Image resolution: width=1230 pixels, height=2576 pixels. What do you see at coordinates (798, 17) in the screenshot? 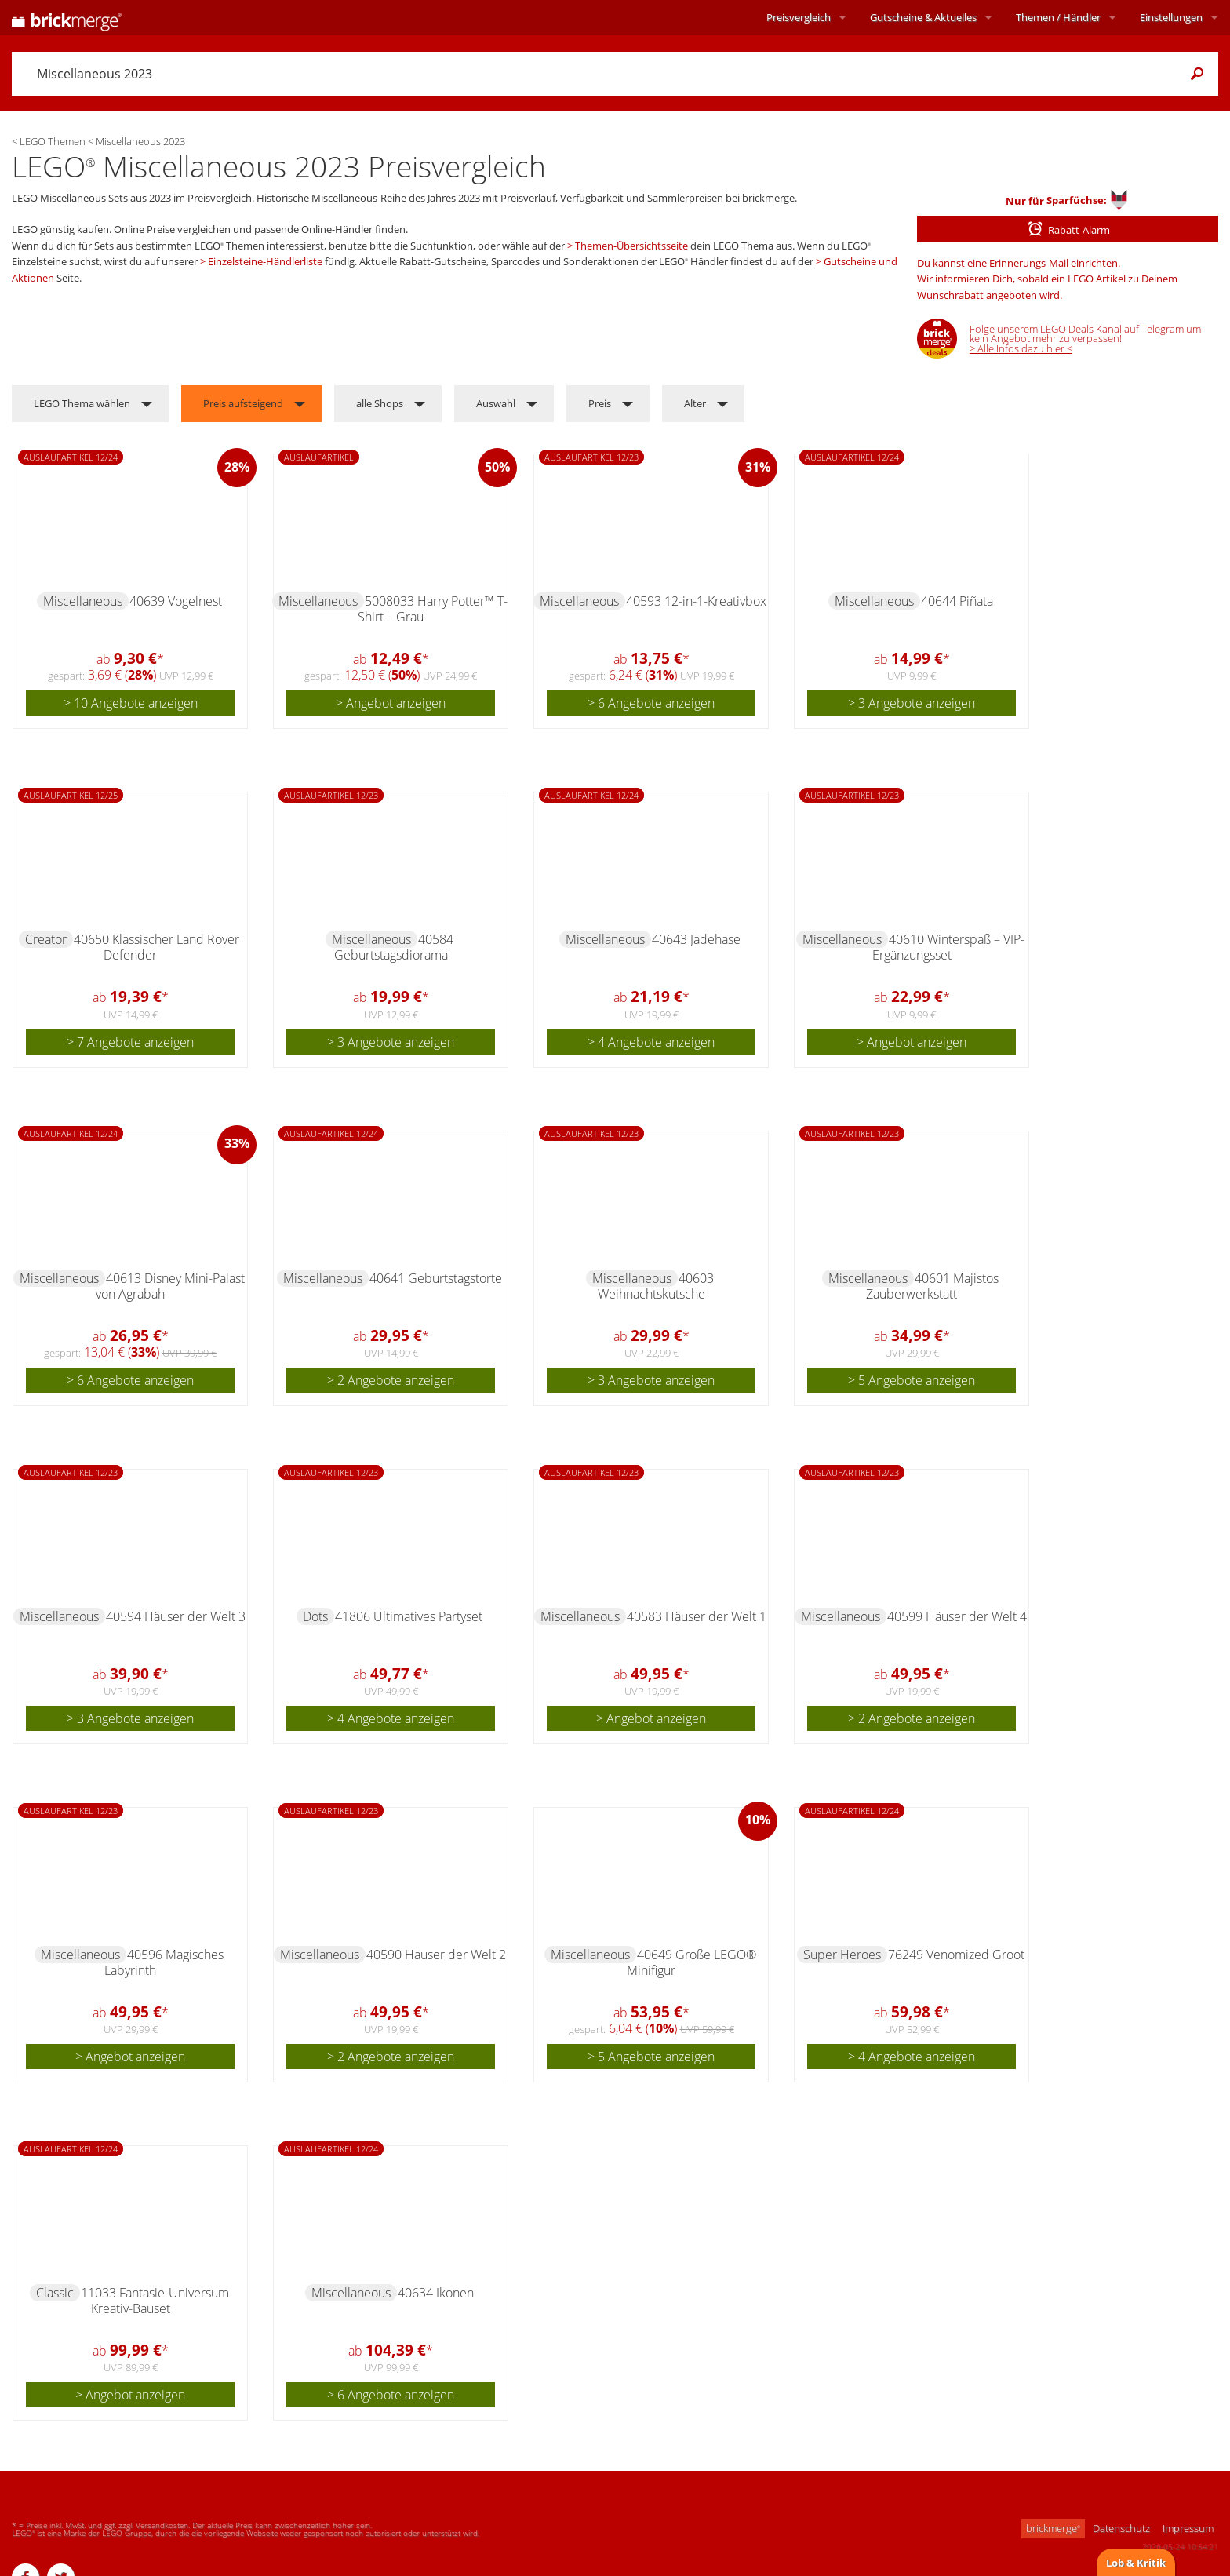
I see `Preisvergleich` at bounding box center [798, 17].